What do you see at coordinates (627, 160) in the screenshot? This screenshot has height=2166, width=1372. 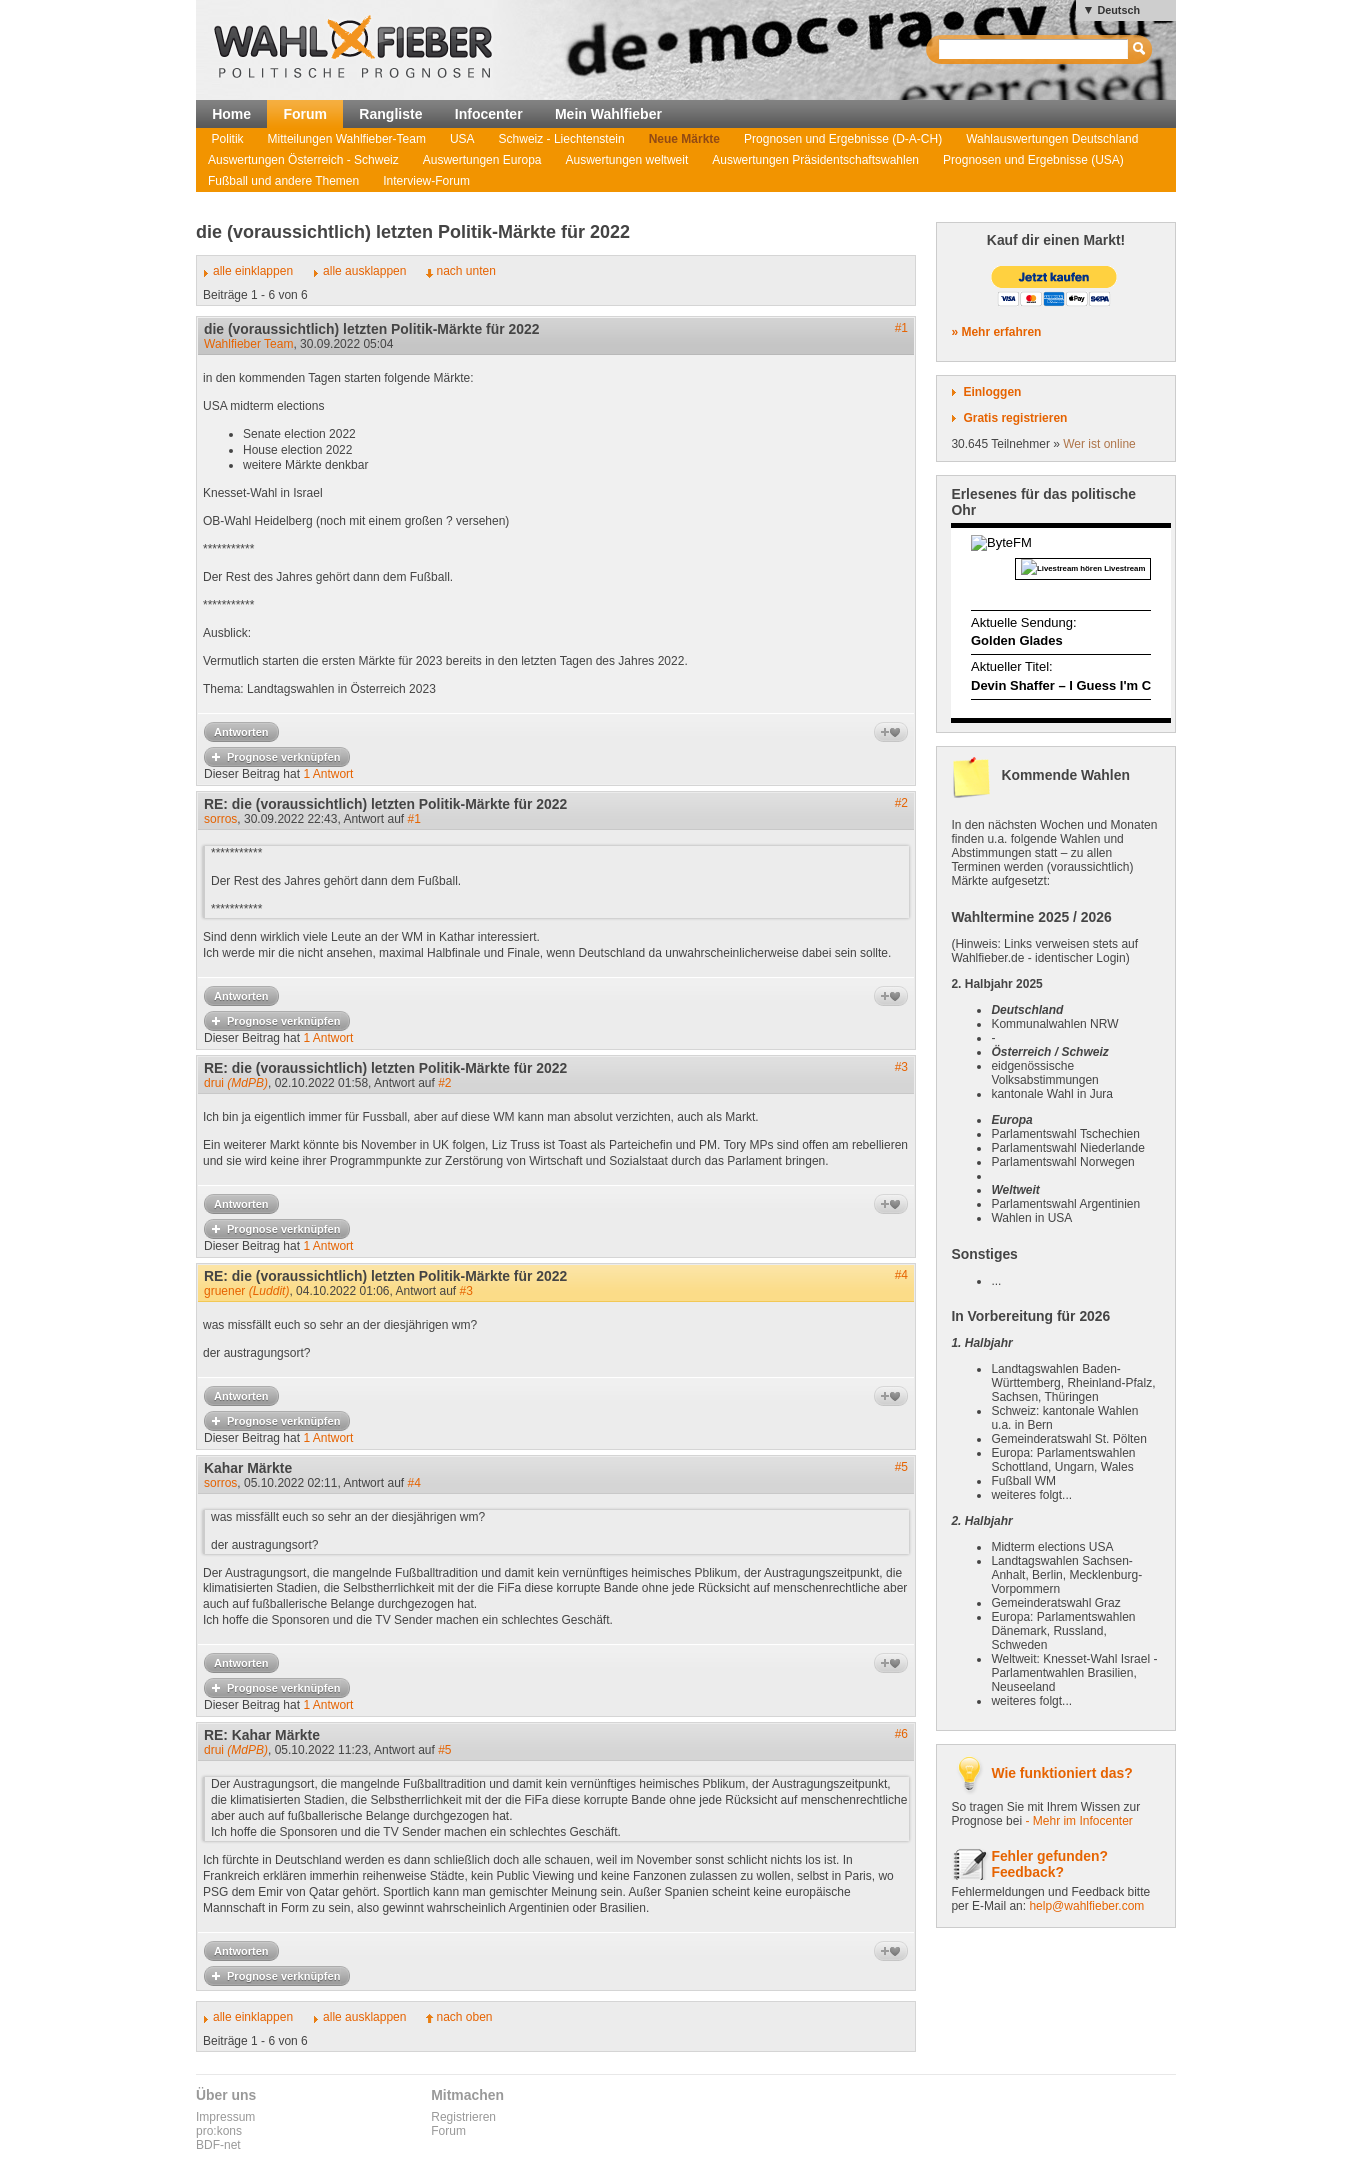 I see `Auswertungen weltweit` at bounding box center [627, 160].